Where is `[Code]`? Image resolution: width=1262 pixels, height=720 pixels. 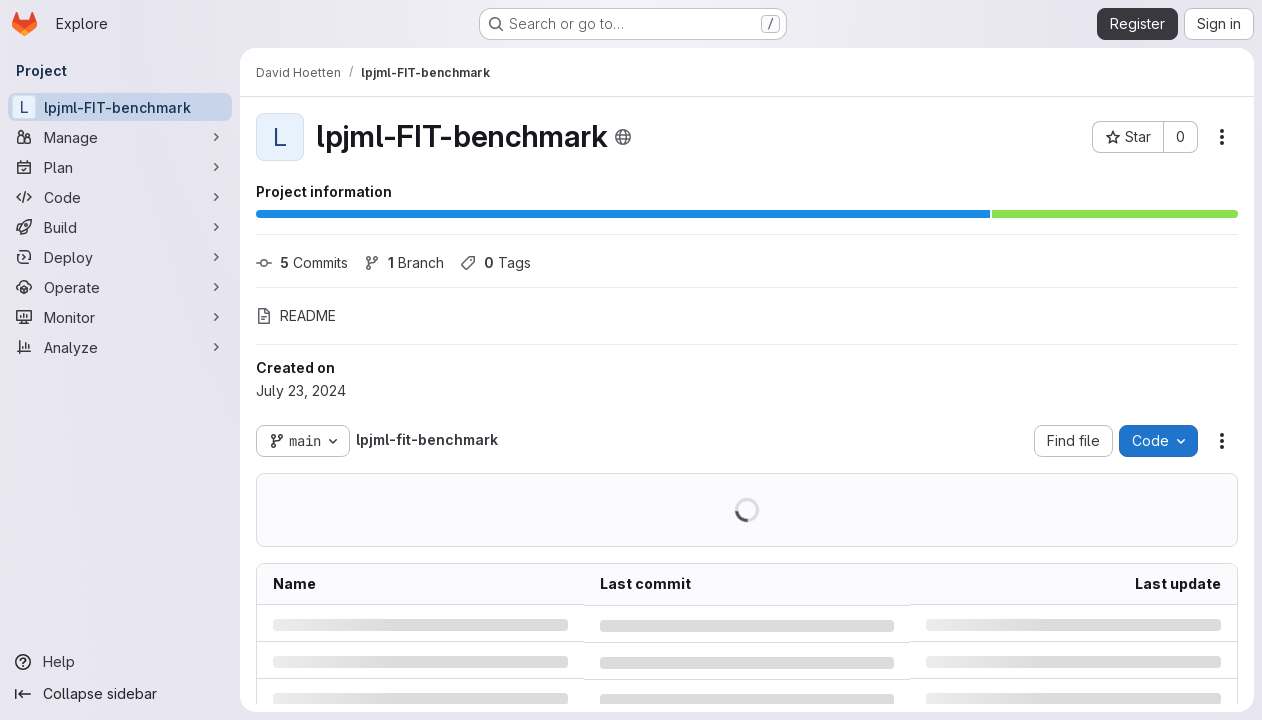 [Code] is located at coordinates (120, 197).